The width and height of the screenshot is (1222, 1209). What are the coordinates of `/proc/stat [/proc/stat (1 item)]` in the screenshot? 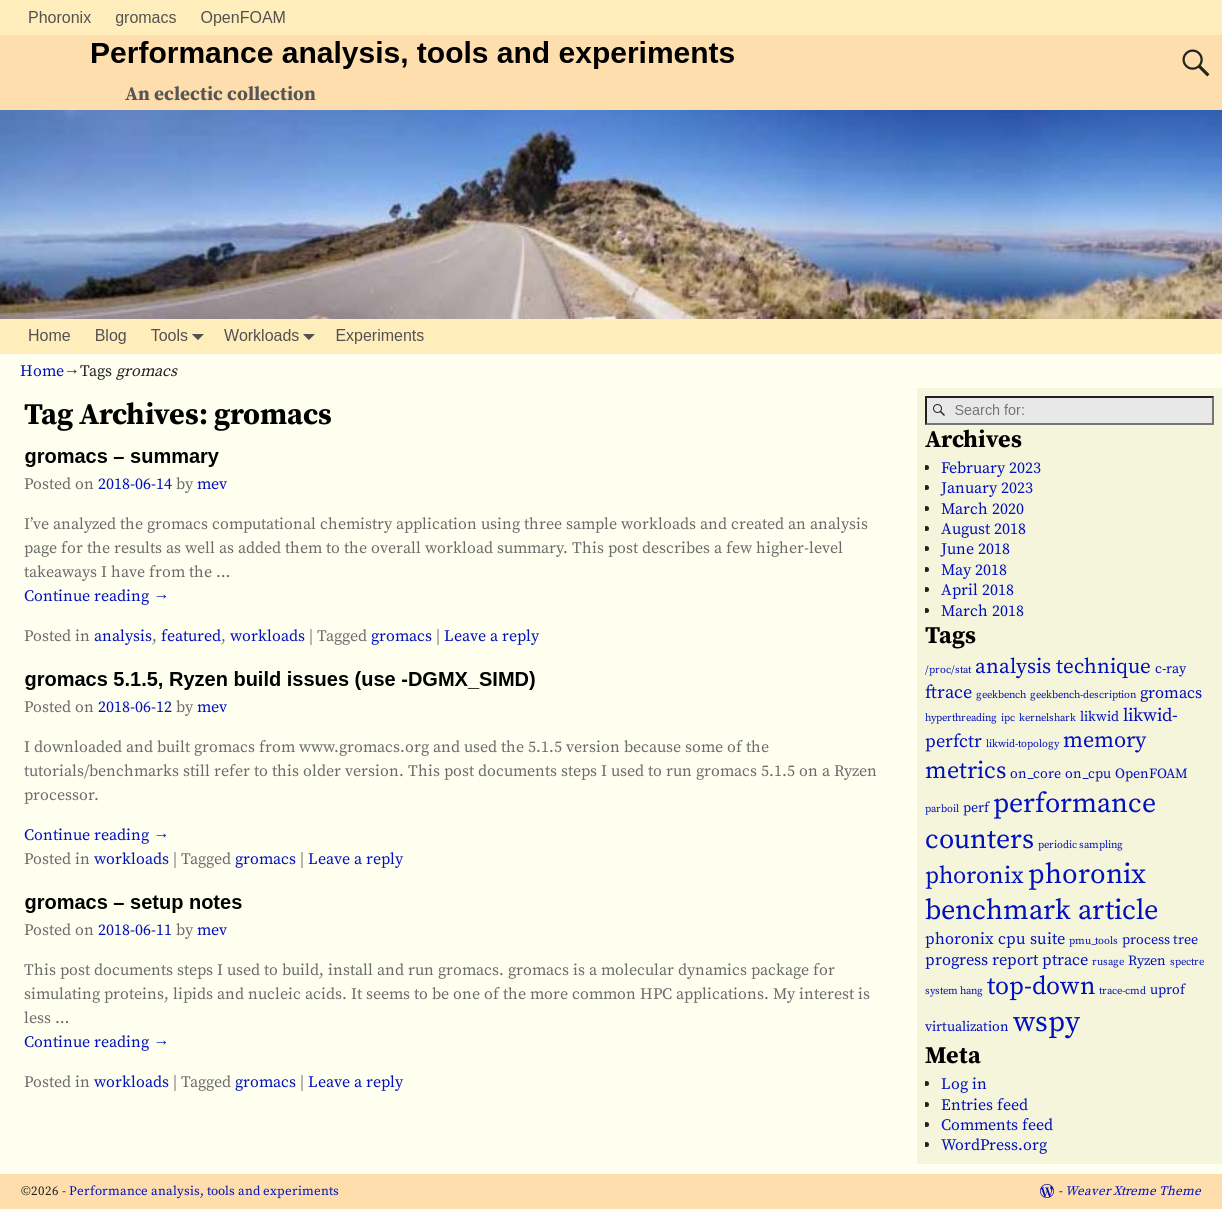 It's located at (948, 670).